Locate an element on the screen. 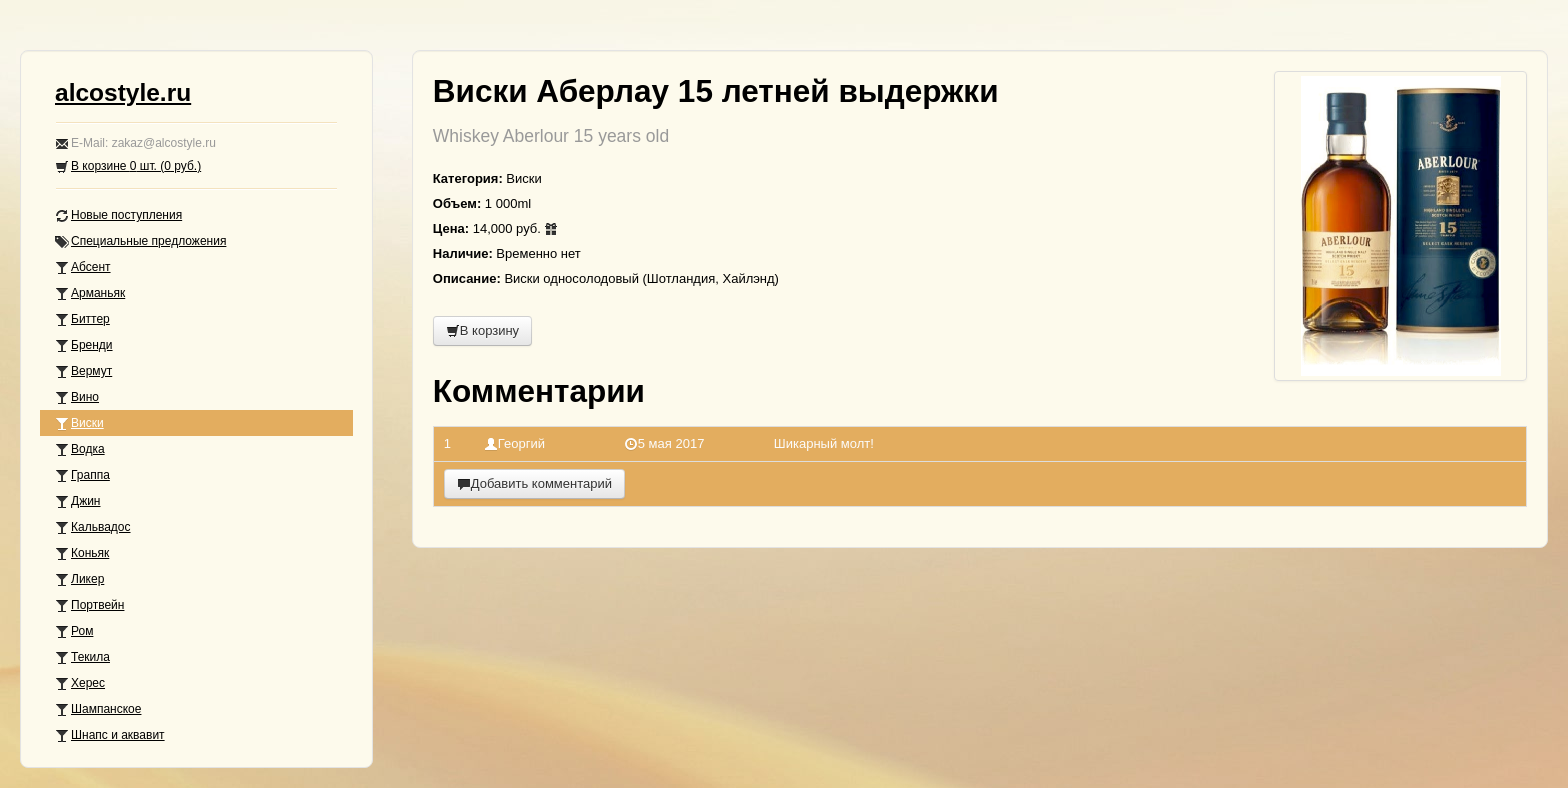 This screenshot has height=788, width=1568. Кальвадос is located at coordinates (93, 527).